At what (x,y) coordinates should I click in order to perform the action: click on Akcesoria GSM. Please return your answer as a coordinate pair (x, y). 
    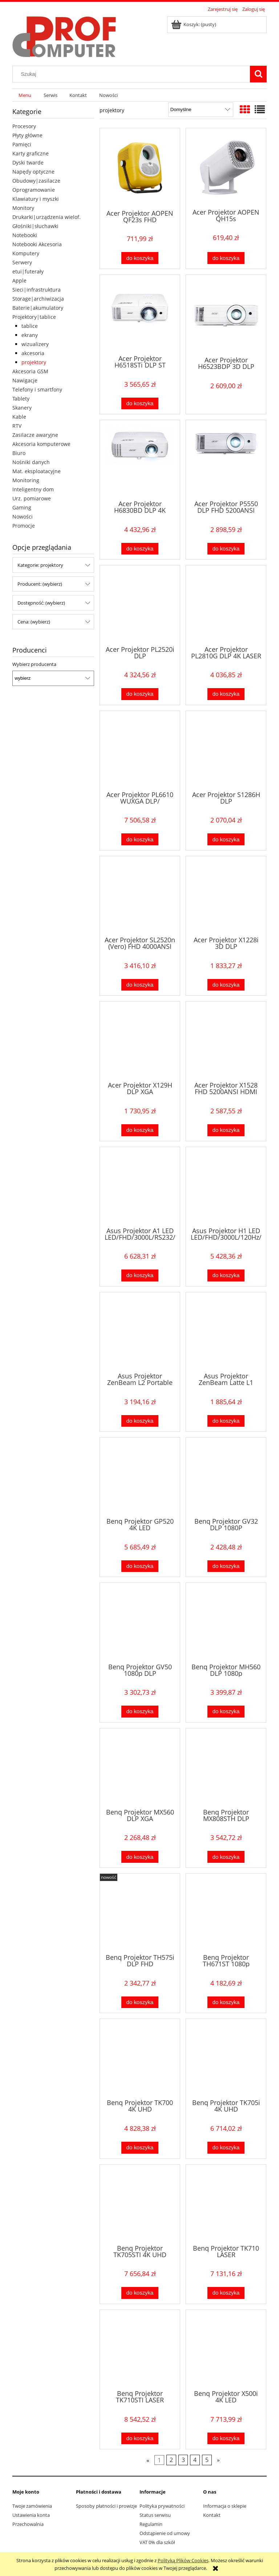
    Looking at the image, I should click on (30, 371).